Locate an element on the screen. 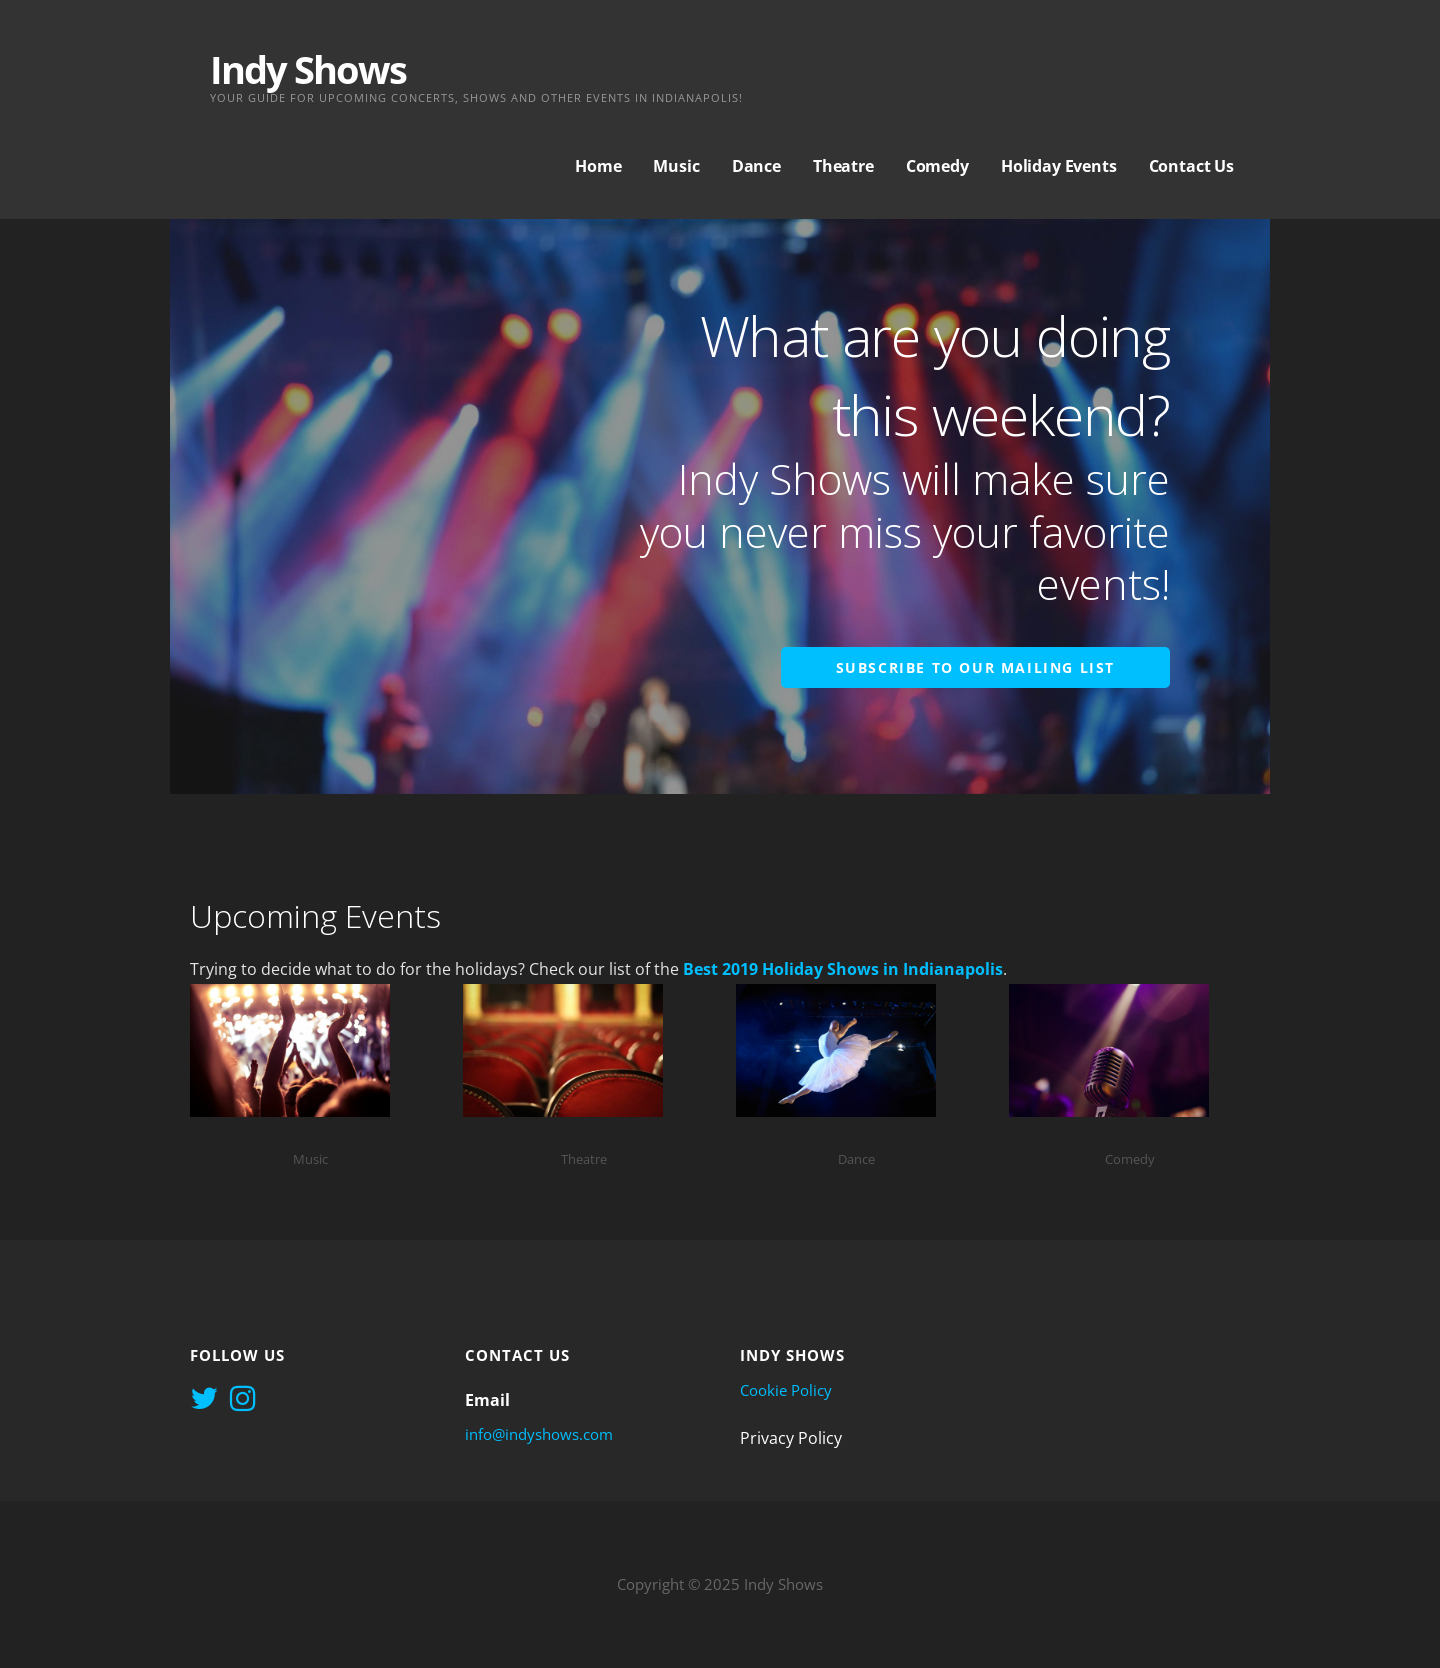 Image resolution: width=1440 pixels, height=1668 pixels. Music is located at coordinates (676, 166).